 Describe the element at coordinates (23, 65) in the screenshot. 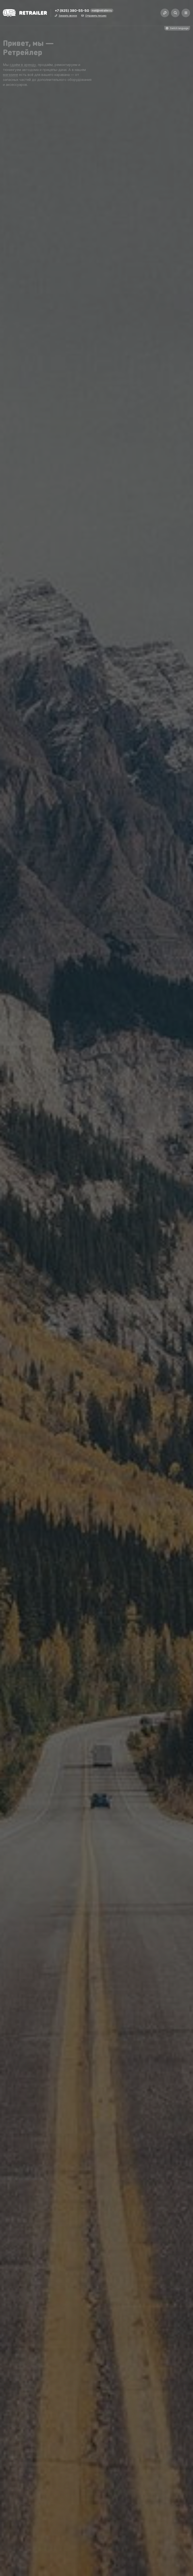

I see `сдаём в аренду` at that location.